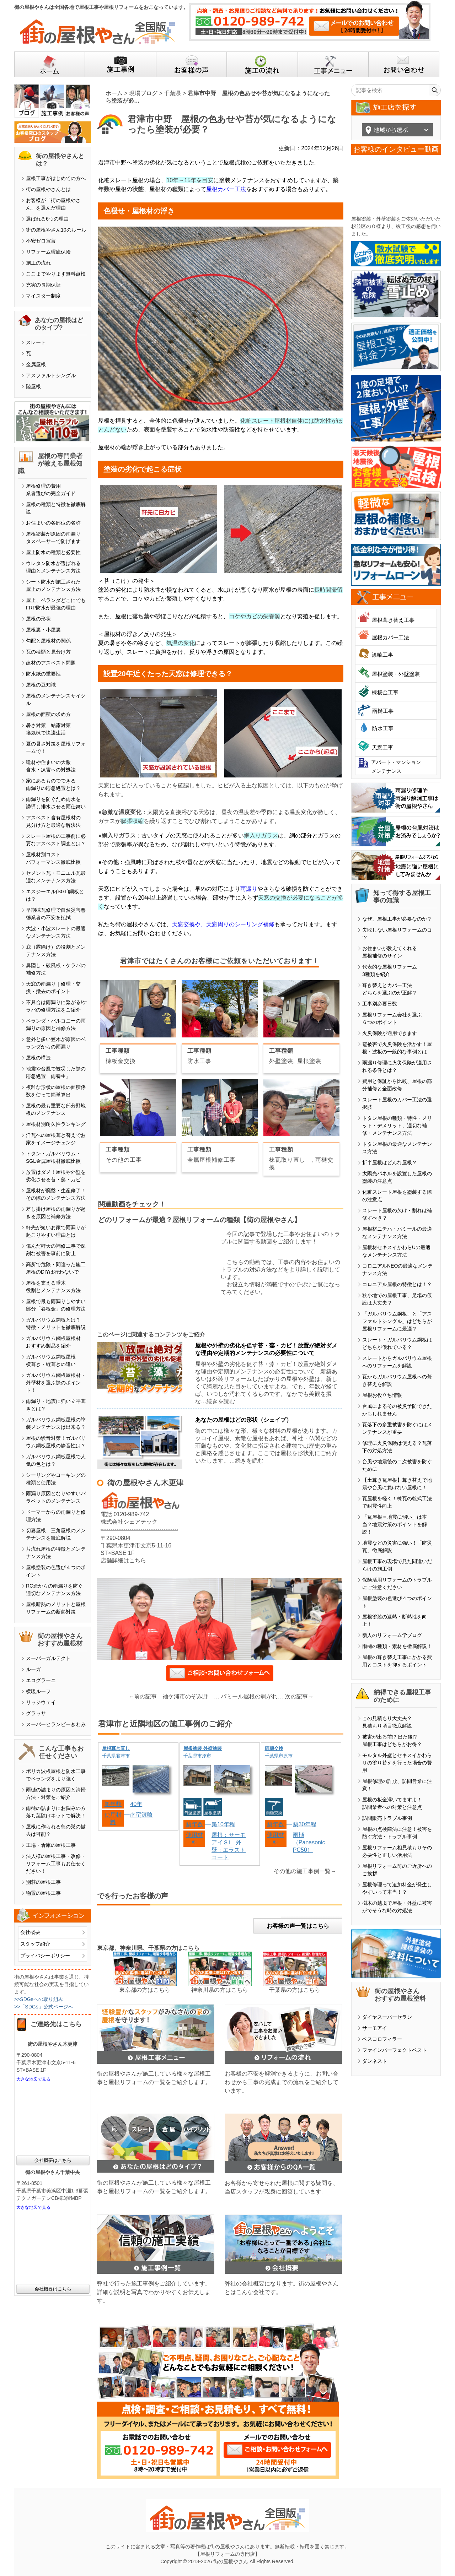  Describe the element at coordinates (43, 2007) in the screenshot. I see `>>「SDGs」公式ページへ` at that location.